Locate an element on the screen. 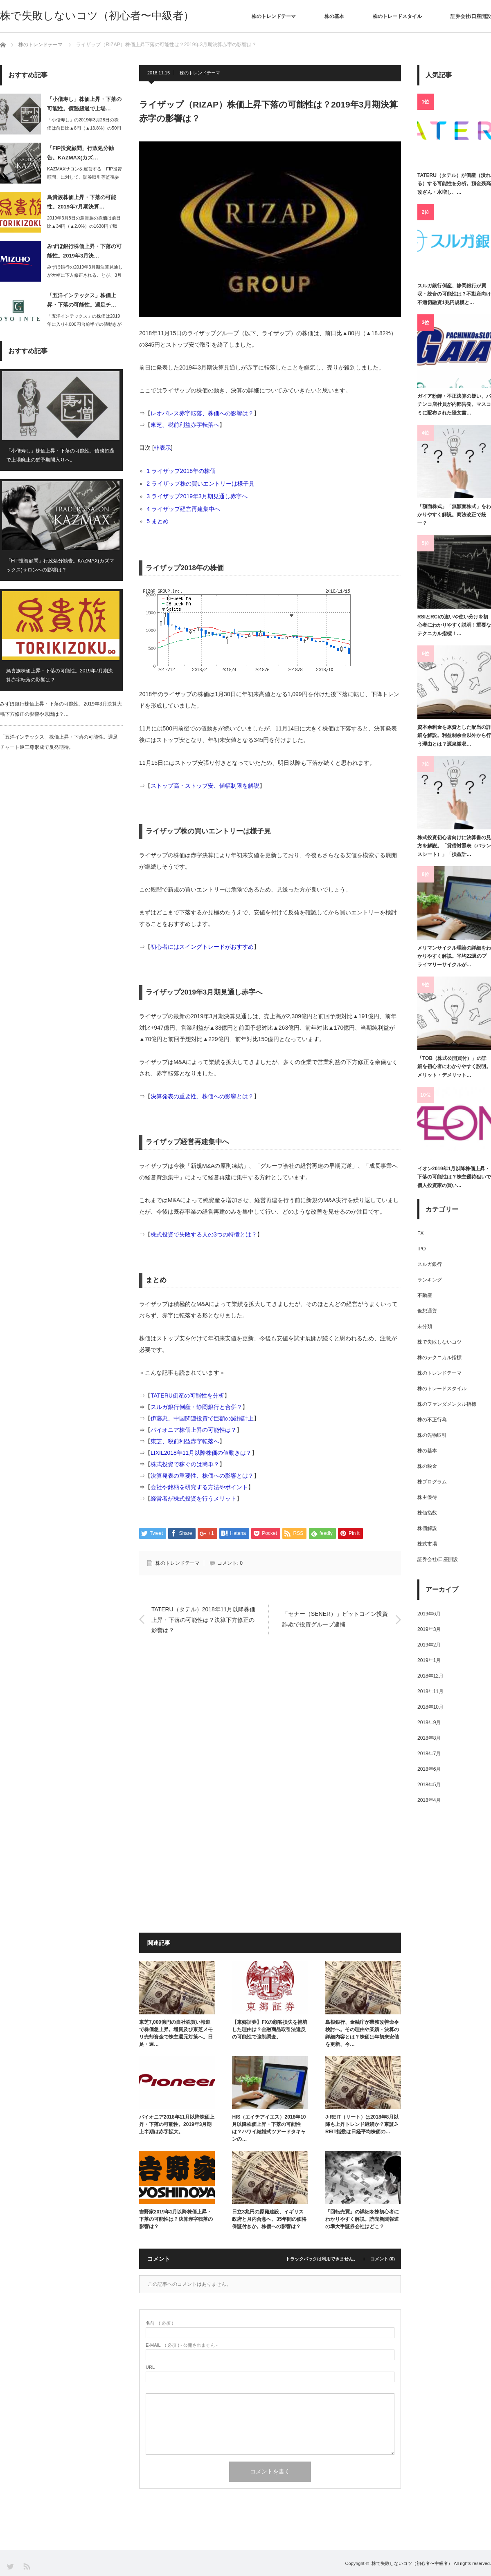 This screenshot has width=491, height=2576. 株のトレンドテーマ is located at coordinates (274, 16).